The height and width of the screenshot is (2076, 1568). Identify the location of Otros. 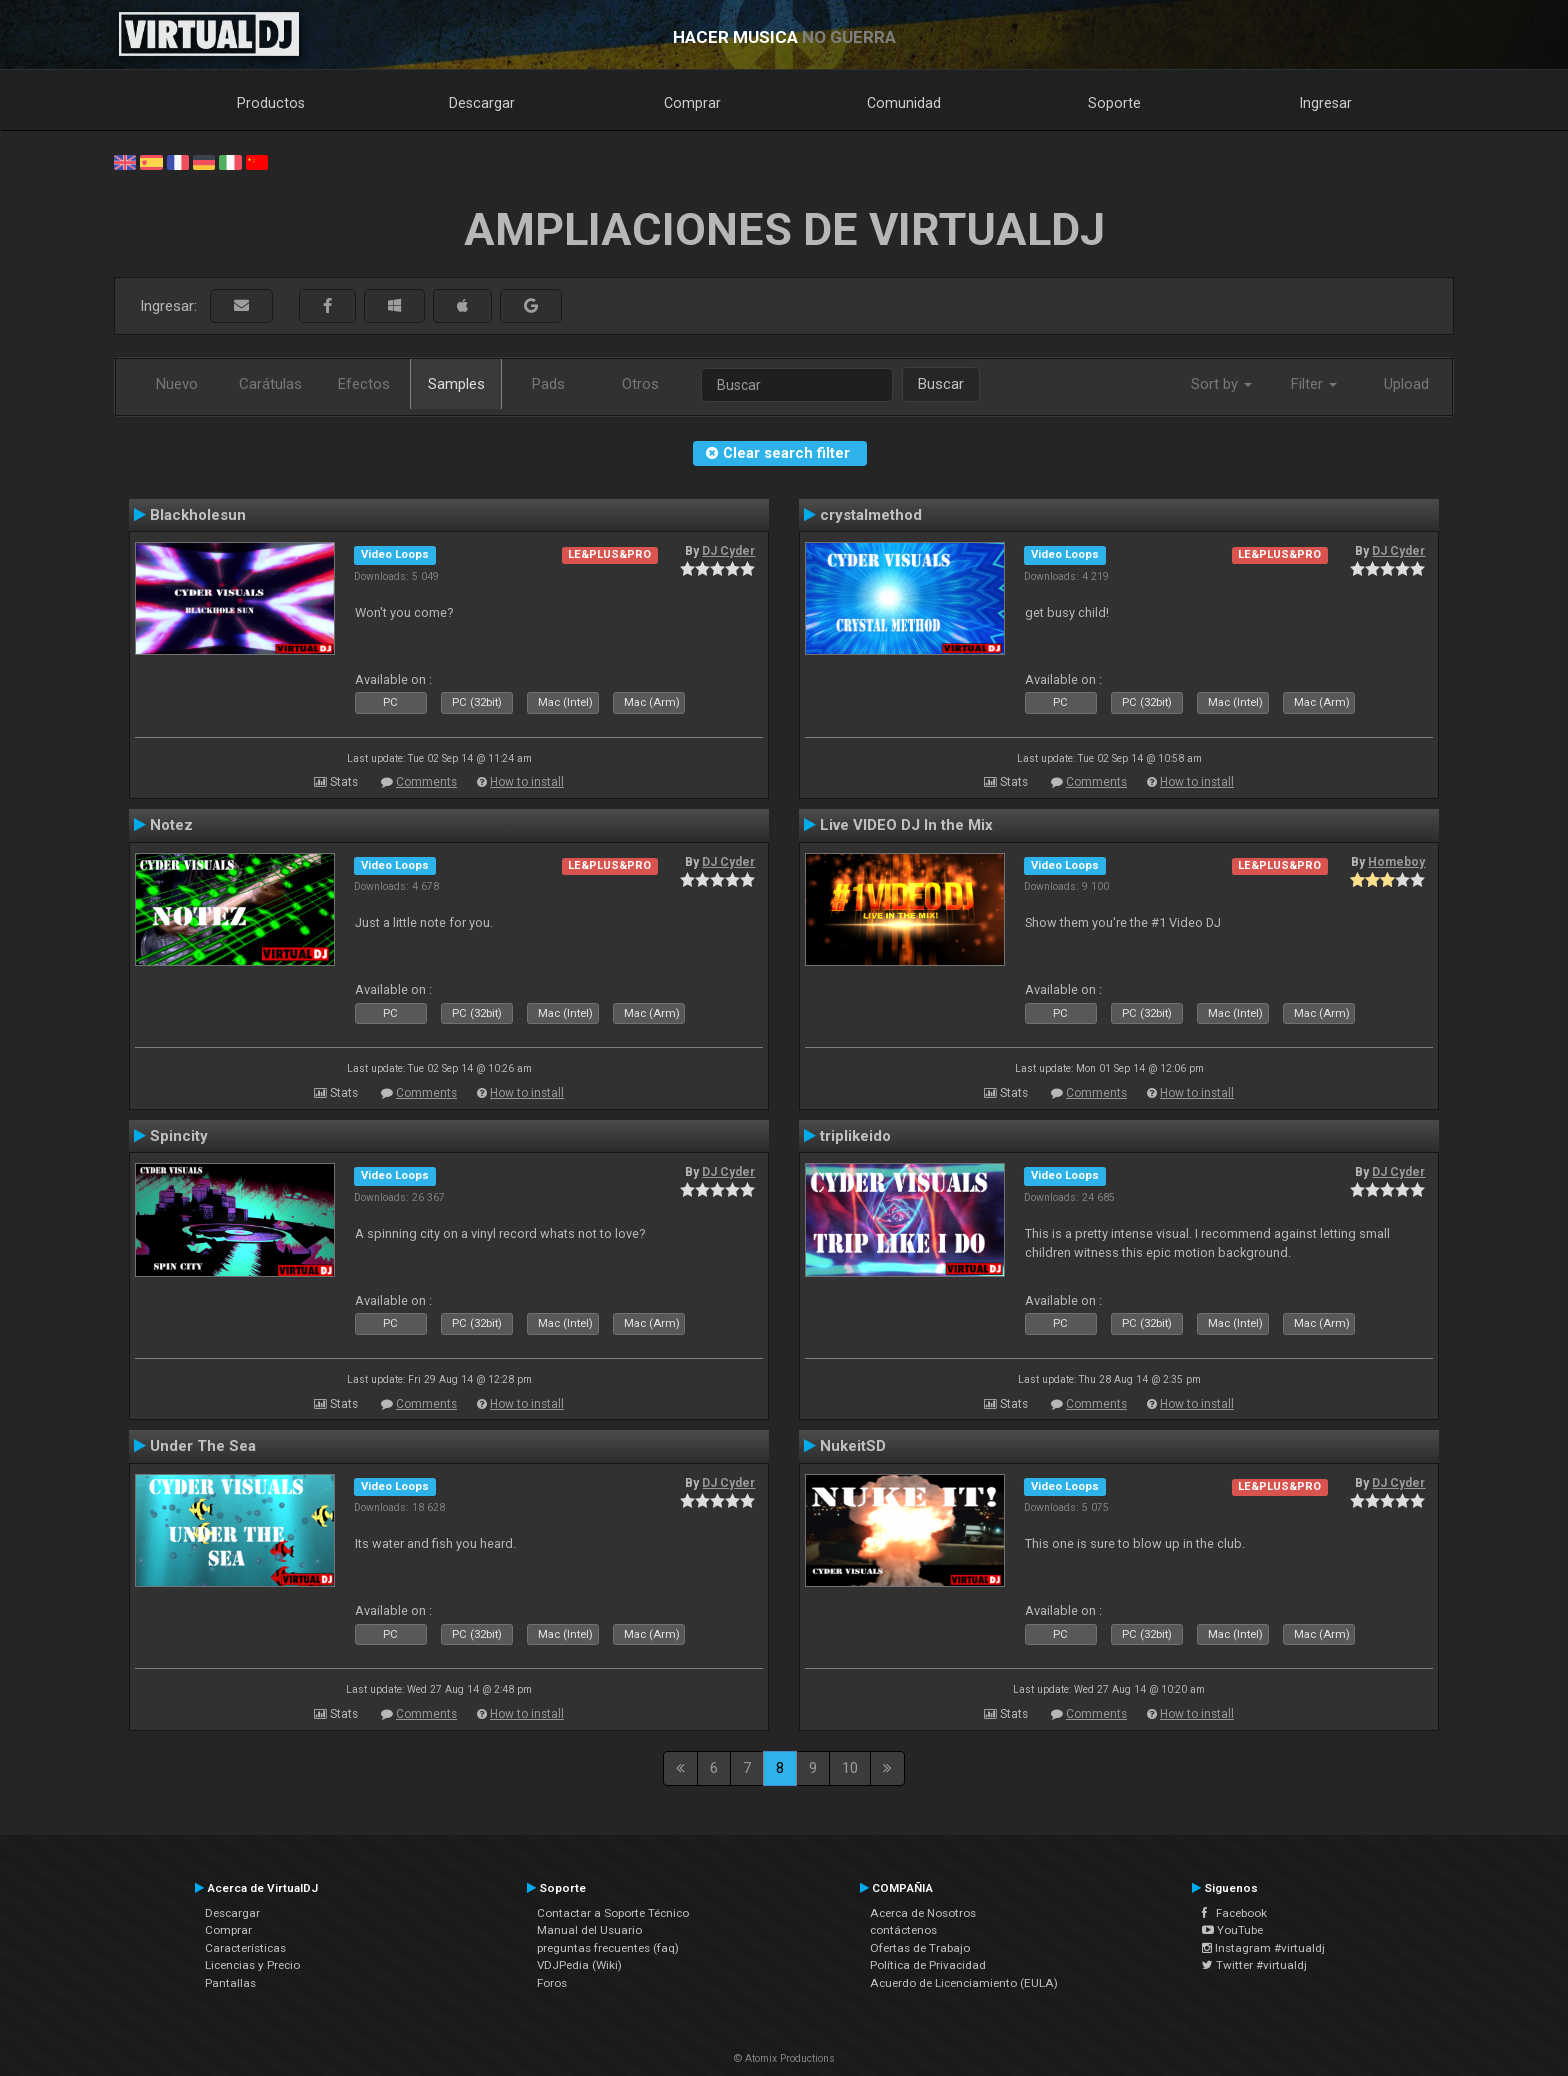
(640, 384).